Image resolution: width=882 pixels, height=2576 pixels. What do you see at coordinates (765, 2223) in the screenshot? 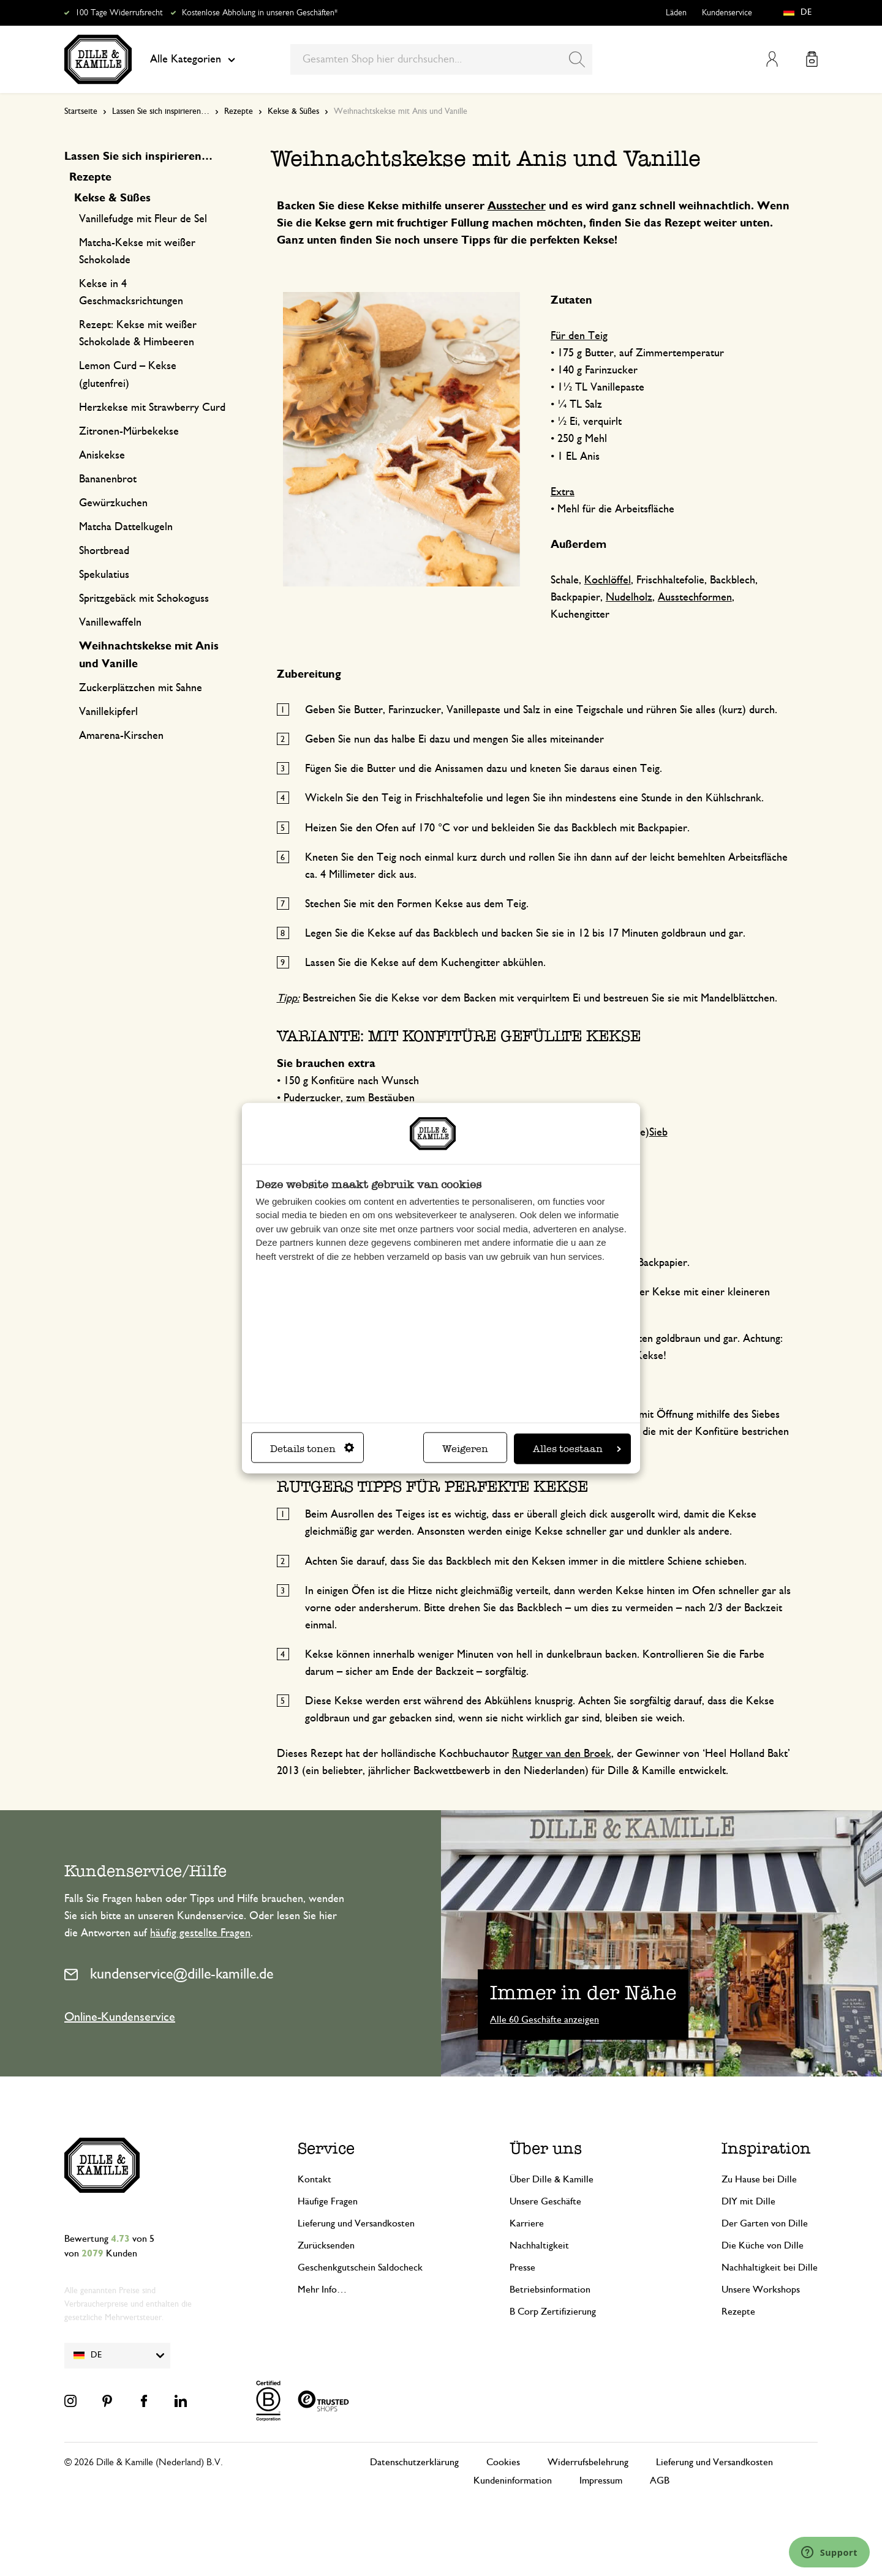
I see `Der Garten von Dille` at bounding box center [765, 2223].